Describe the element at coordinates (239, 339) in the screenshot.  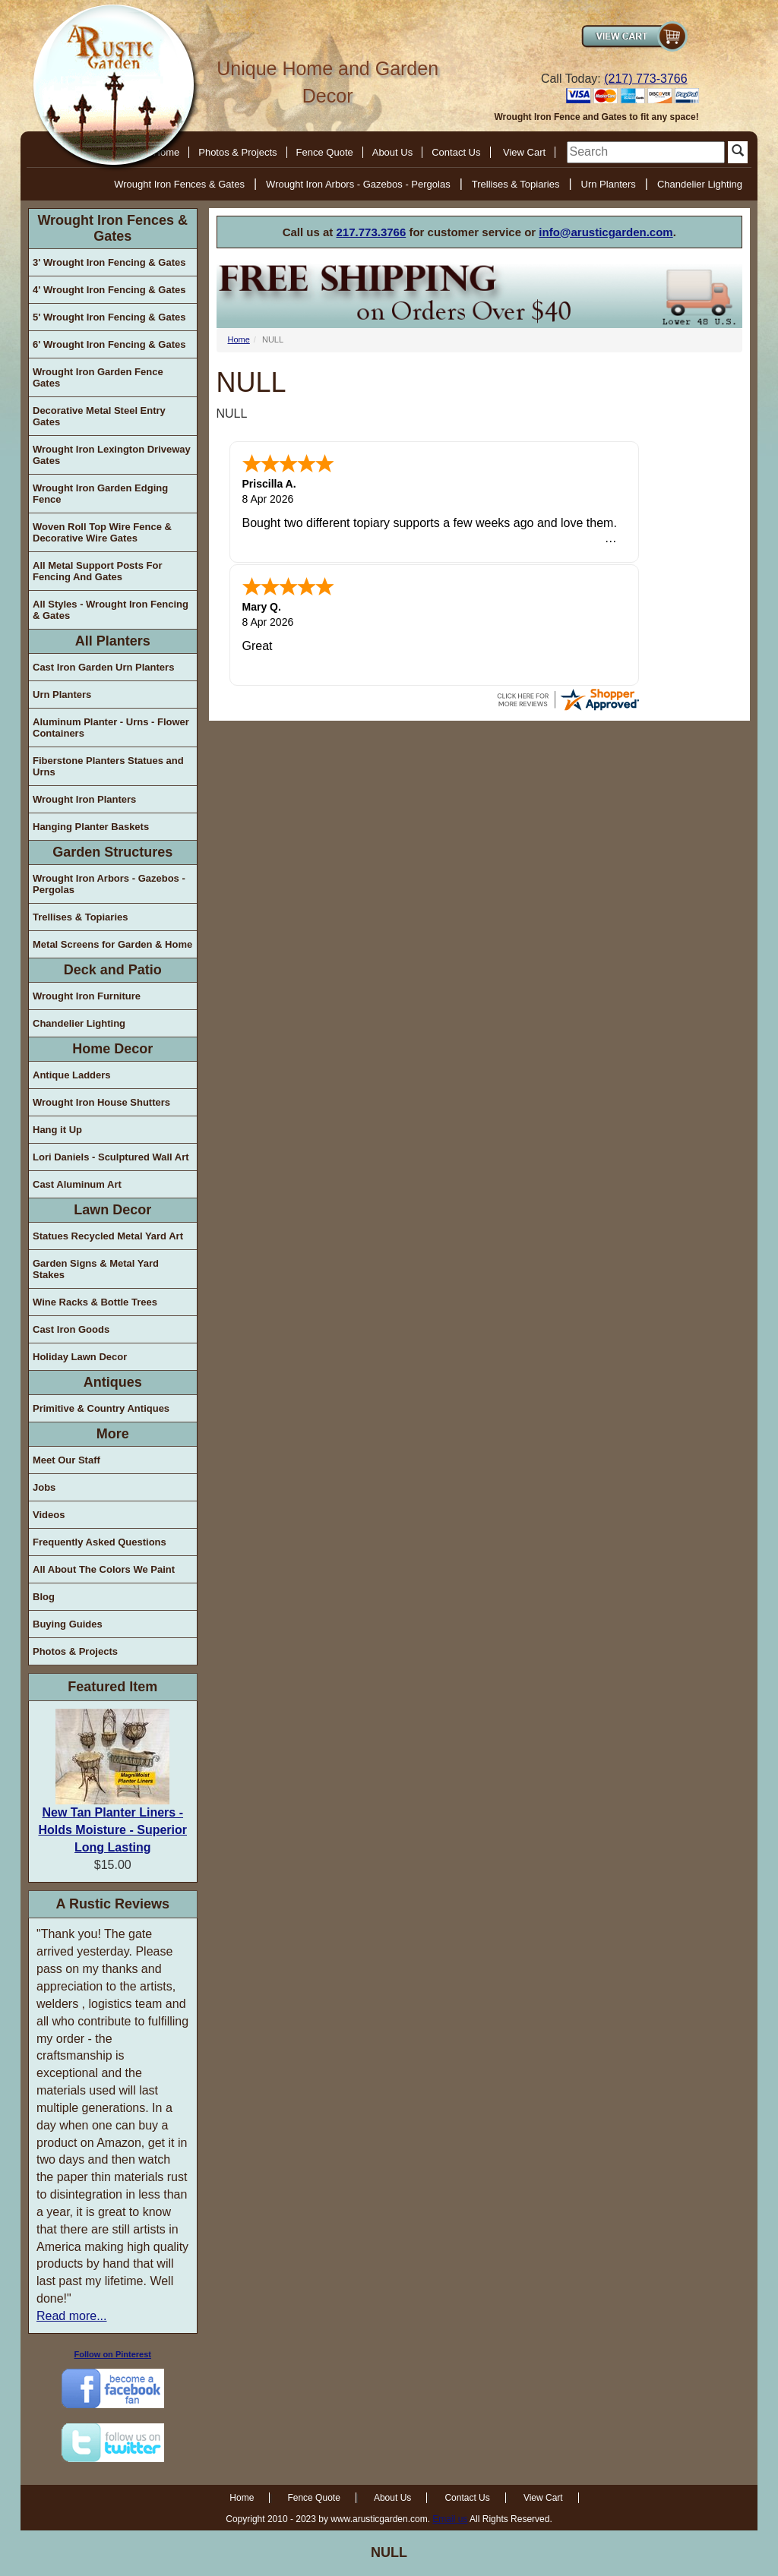
I see `Home` at that location.